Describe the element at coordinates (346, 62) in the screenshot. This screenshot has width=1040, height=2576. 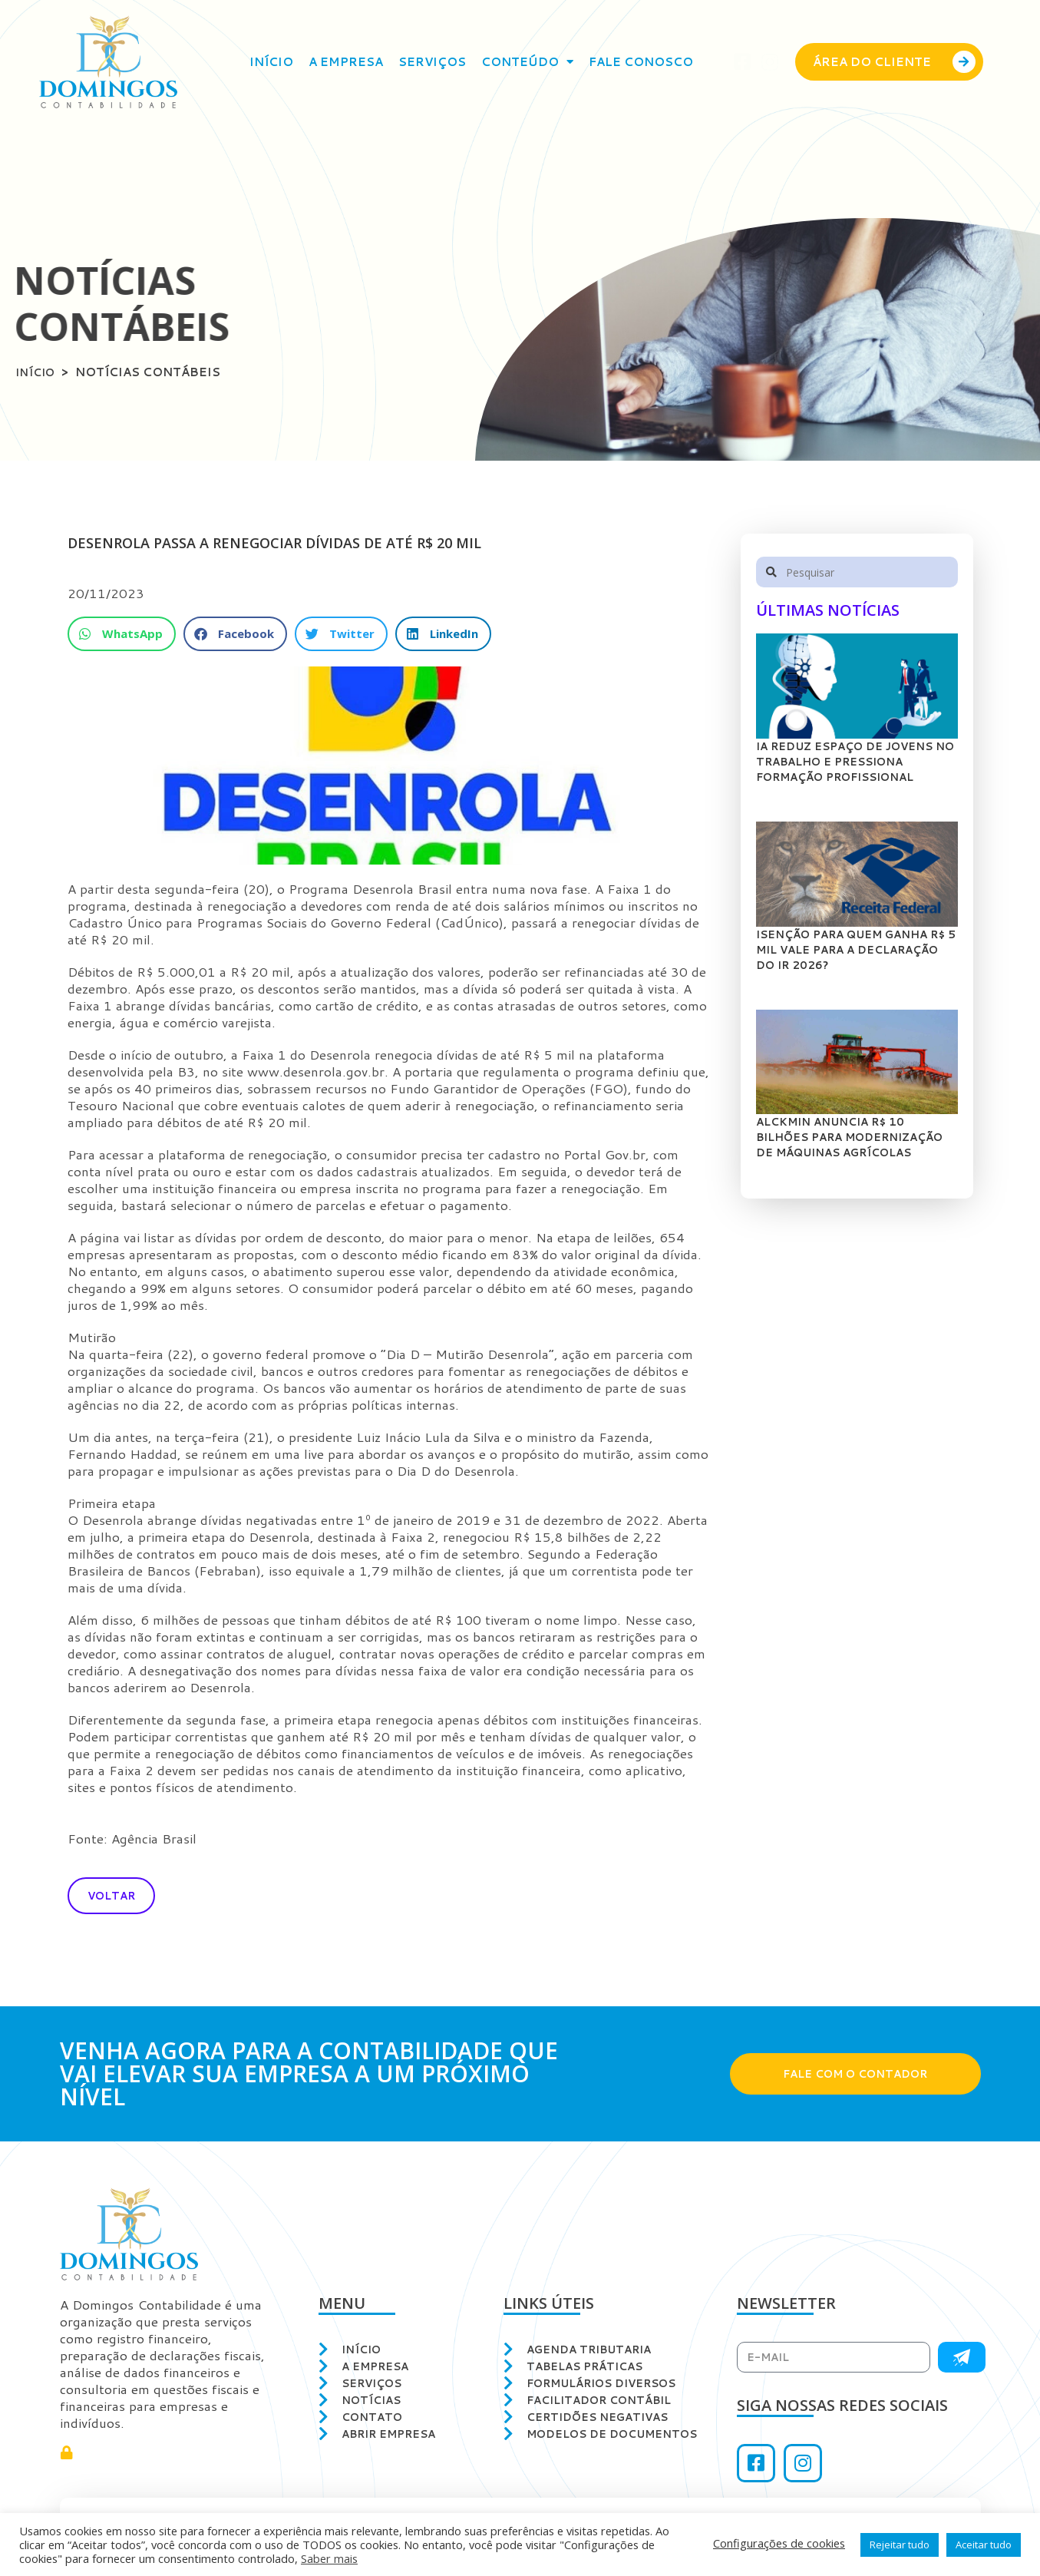
I see `A empresa` at that location.